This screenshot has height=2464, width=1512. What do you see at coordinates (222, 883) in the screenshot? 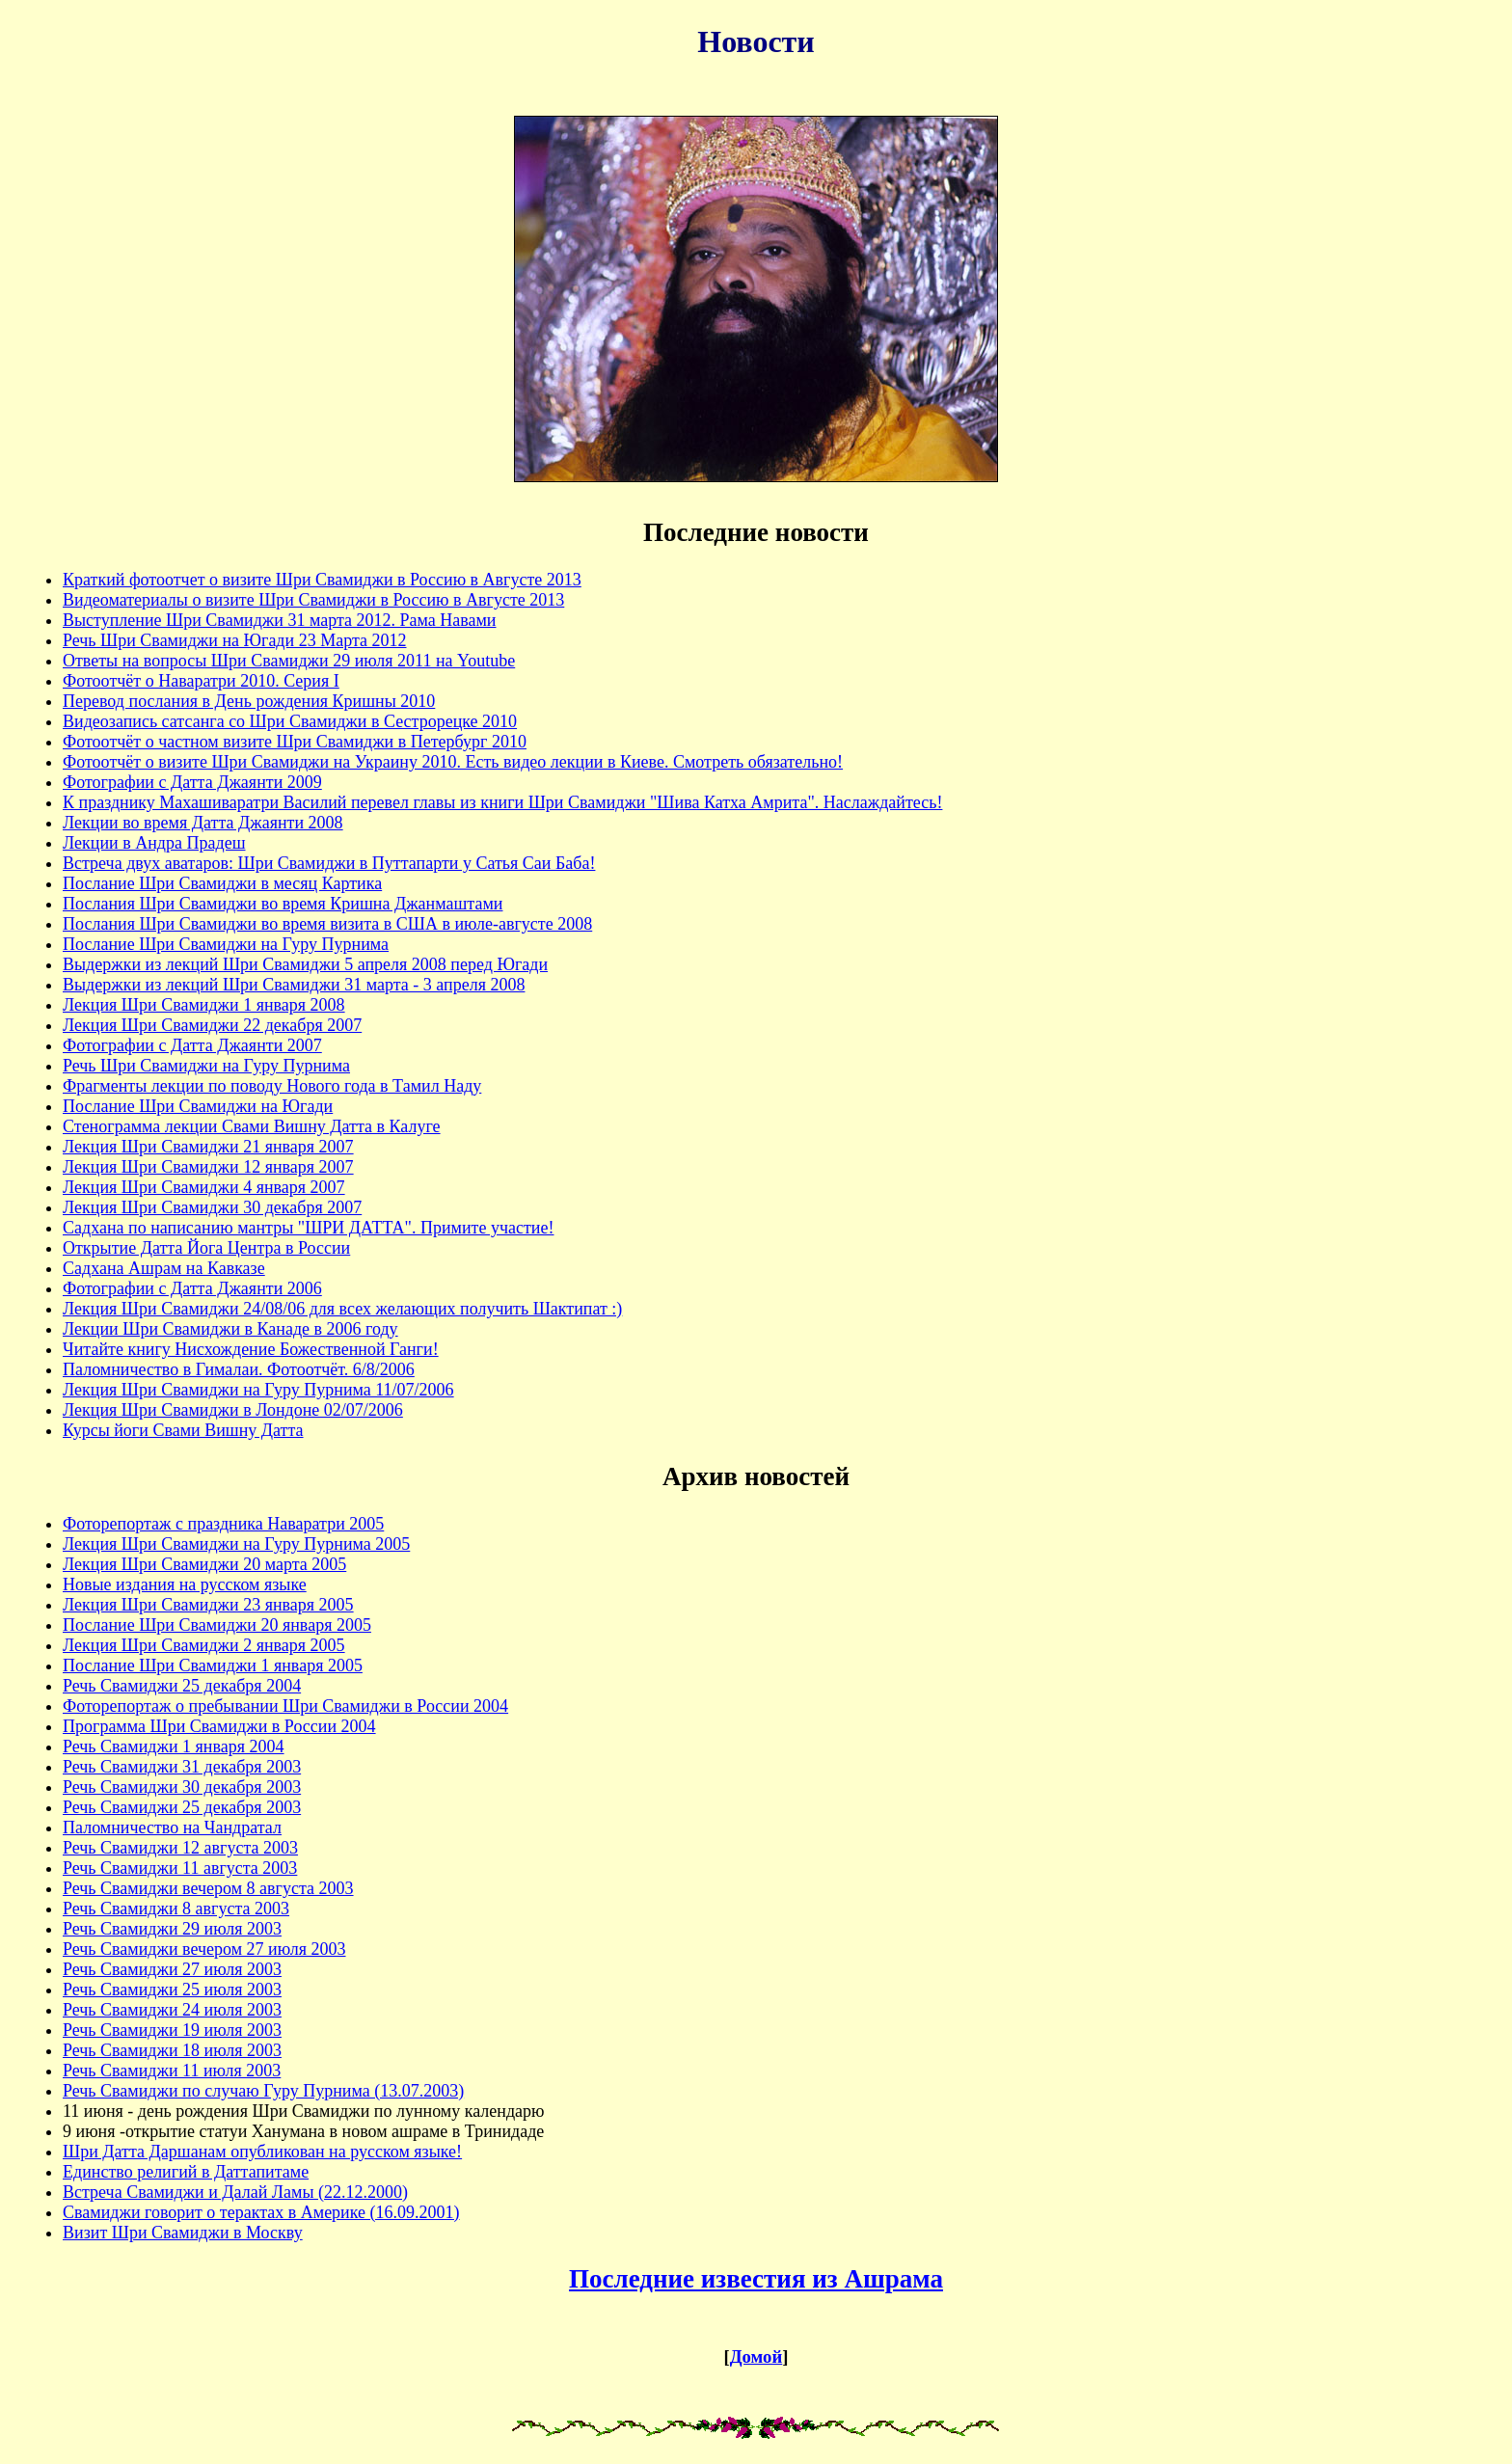
I see `Послание Шри Свамиджи в месяц Картика` at bounding box center [222, 883].